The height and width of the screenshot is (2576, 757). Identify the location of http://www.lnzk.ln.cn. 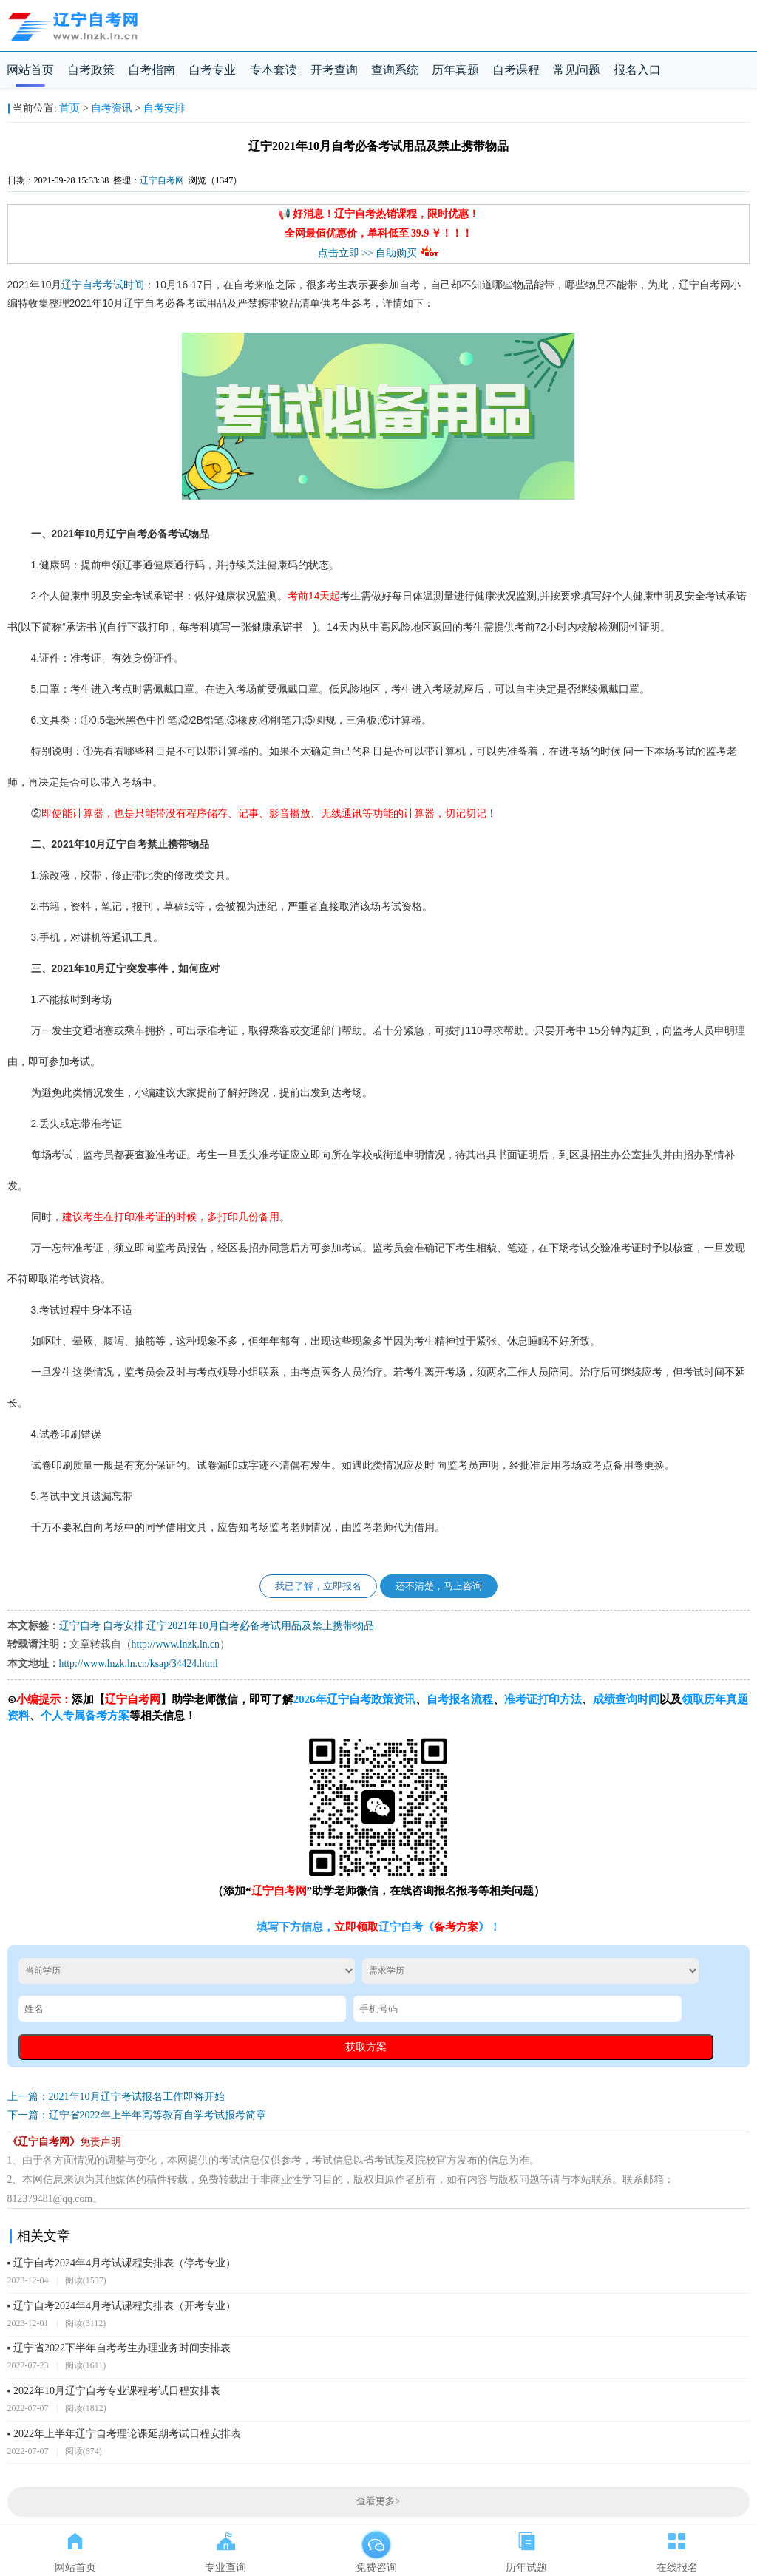
(176, 1644).